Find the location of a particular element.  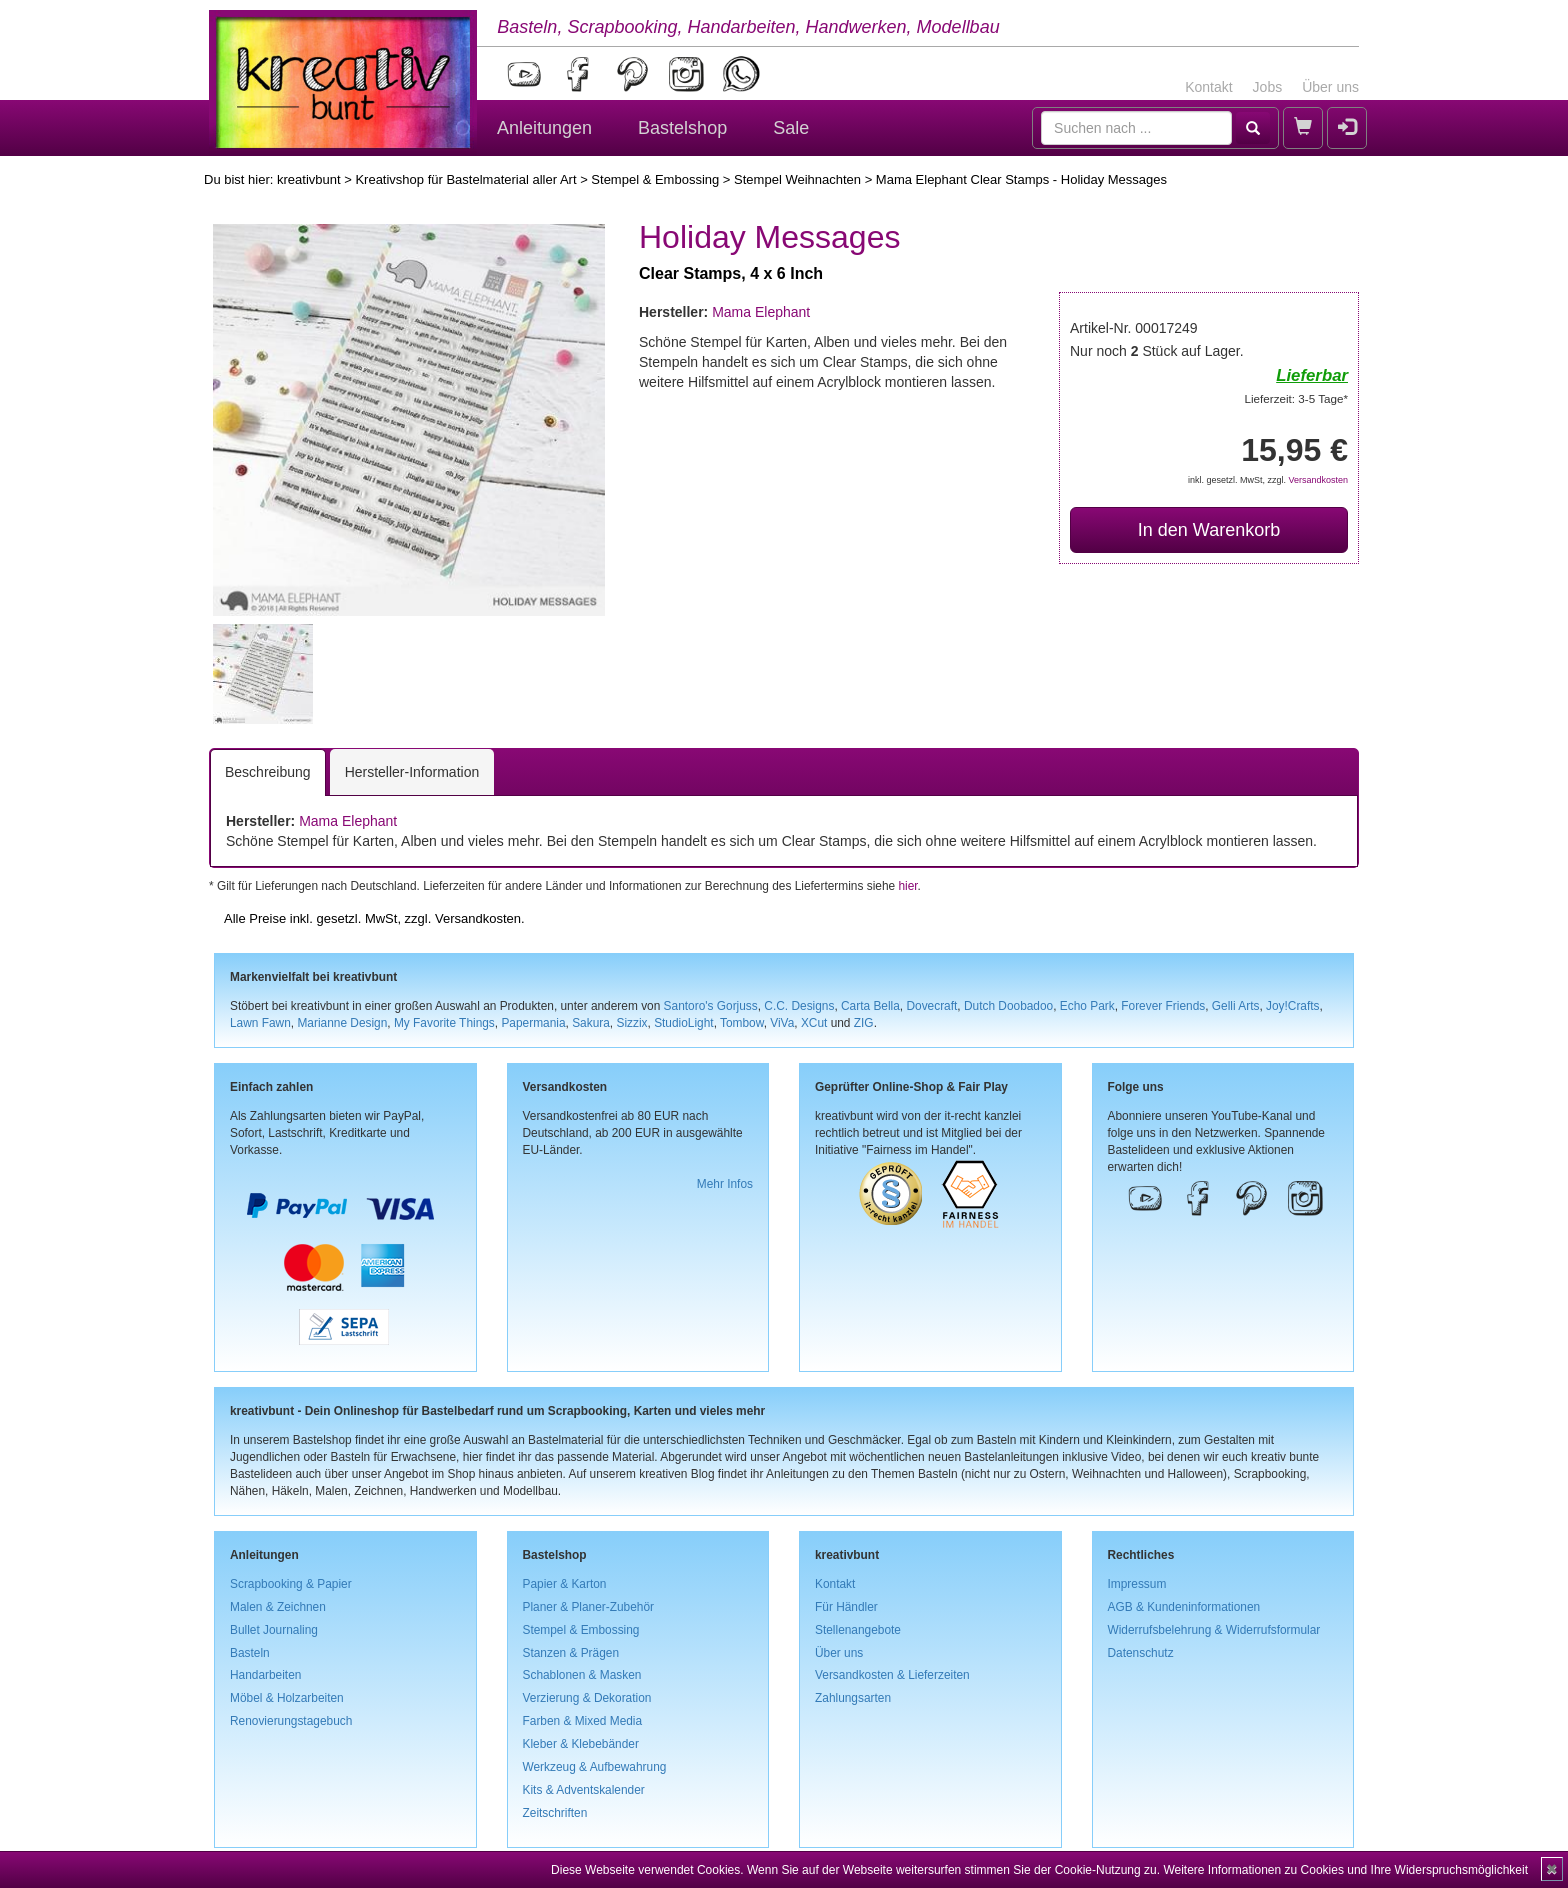

Möbel & Holzarbeiten is located at coordinates (287, 1698).